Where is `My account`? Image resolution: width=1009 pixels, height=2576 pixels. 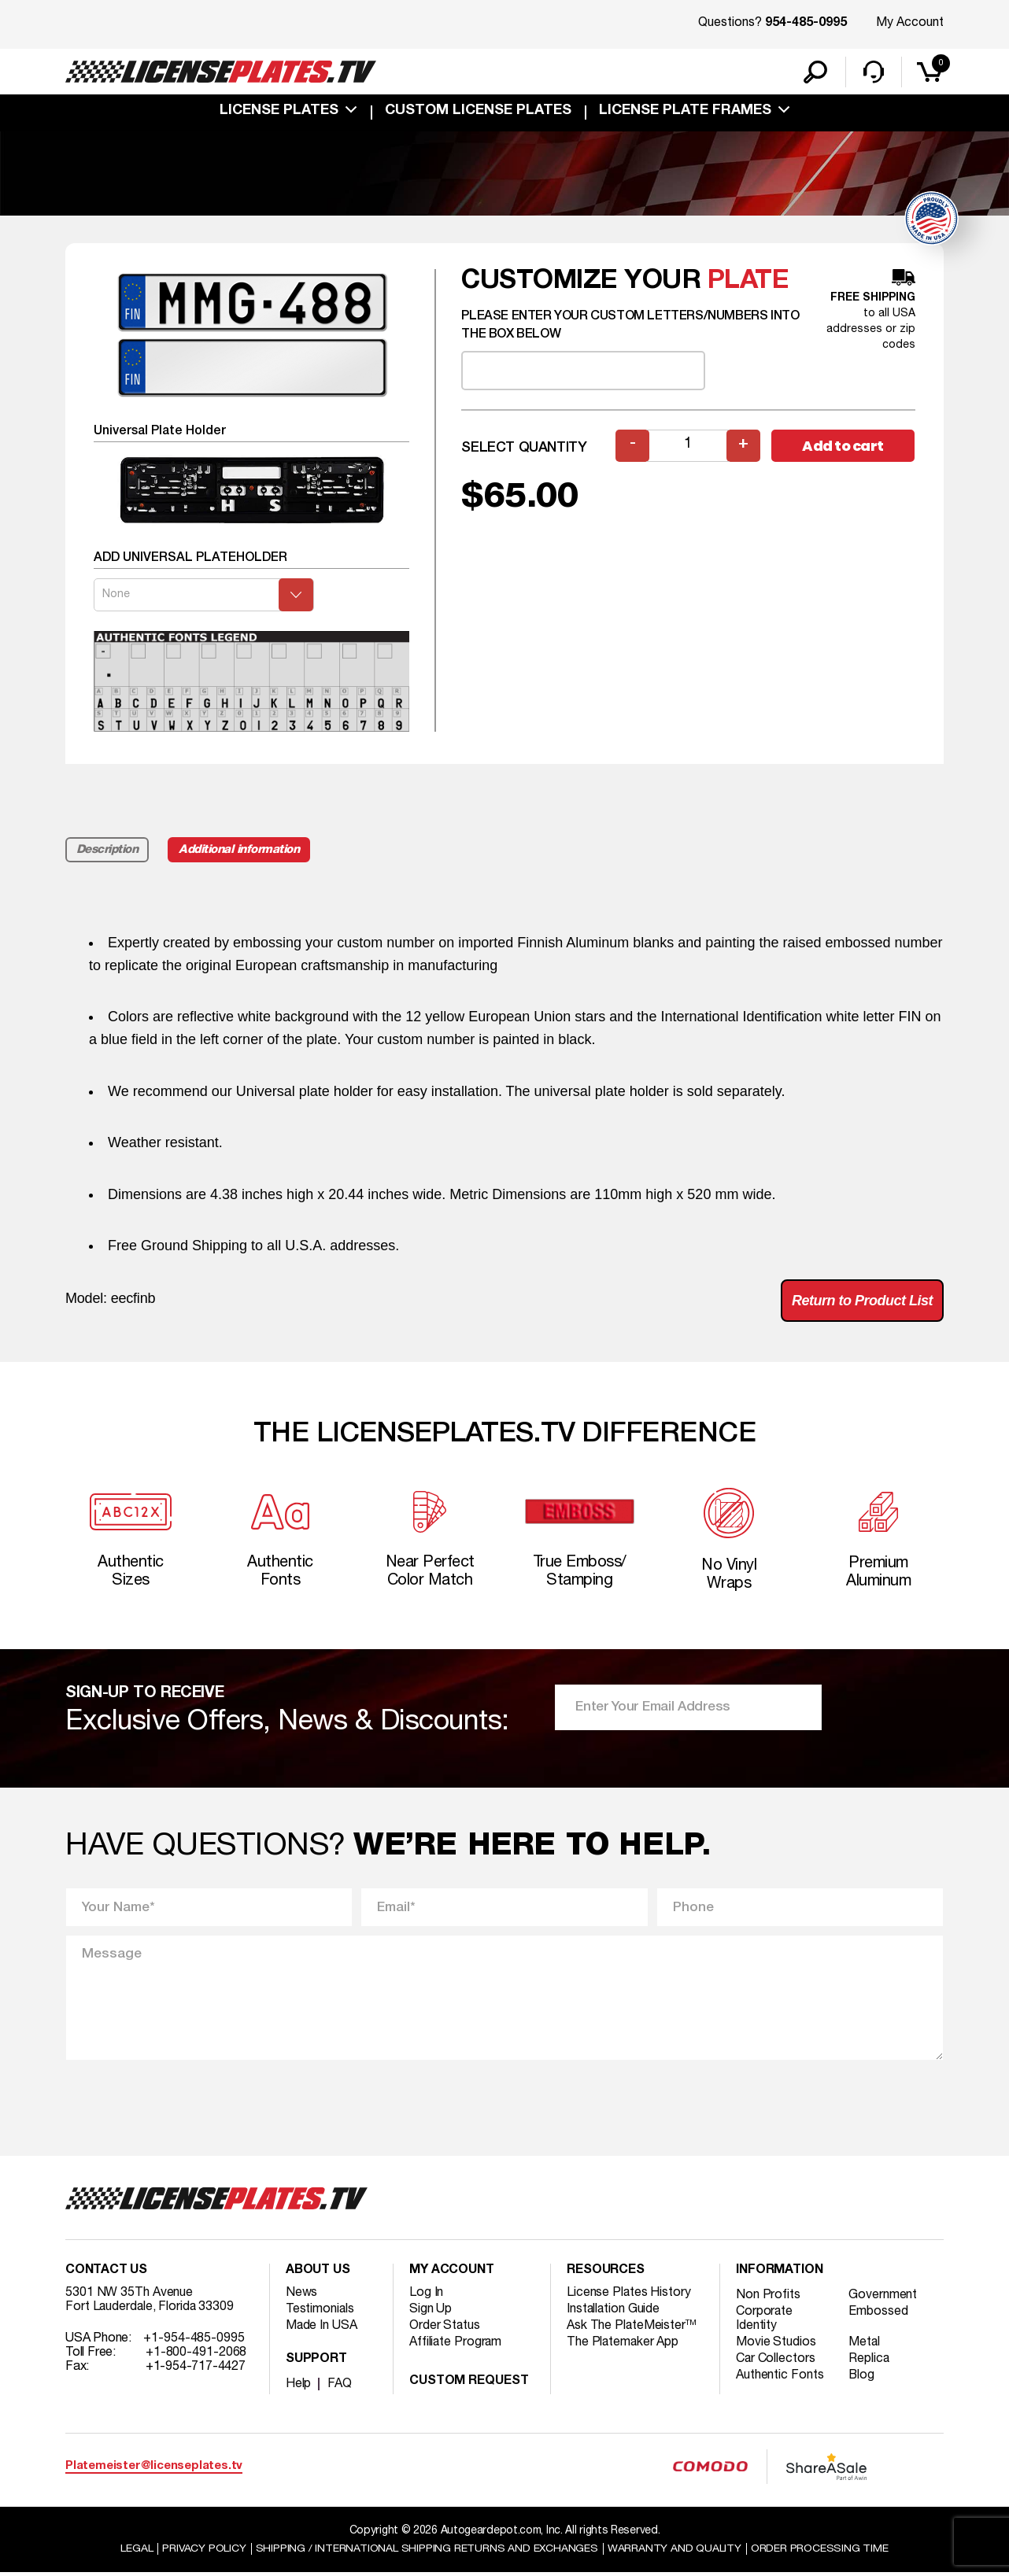 My account is located at coordinates (451, 2273).